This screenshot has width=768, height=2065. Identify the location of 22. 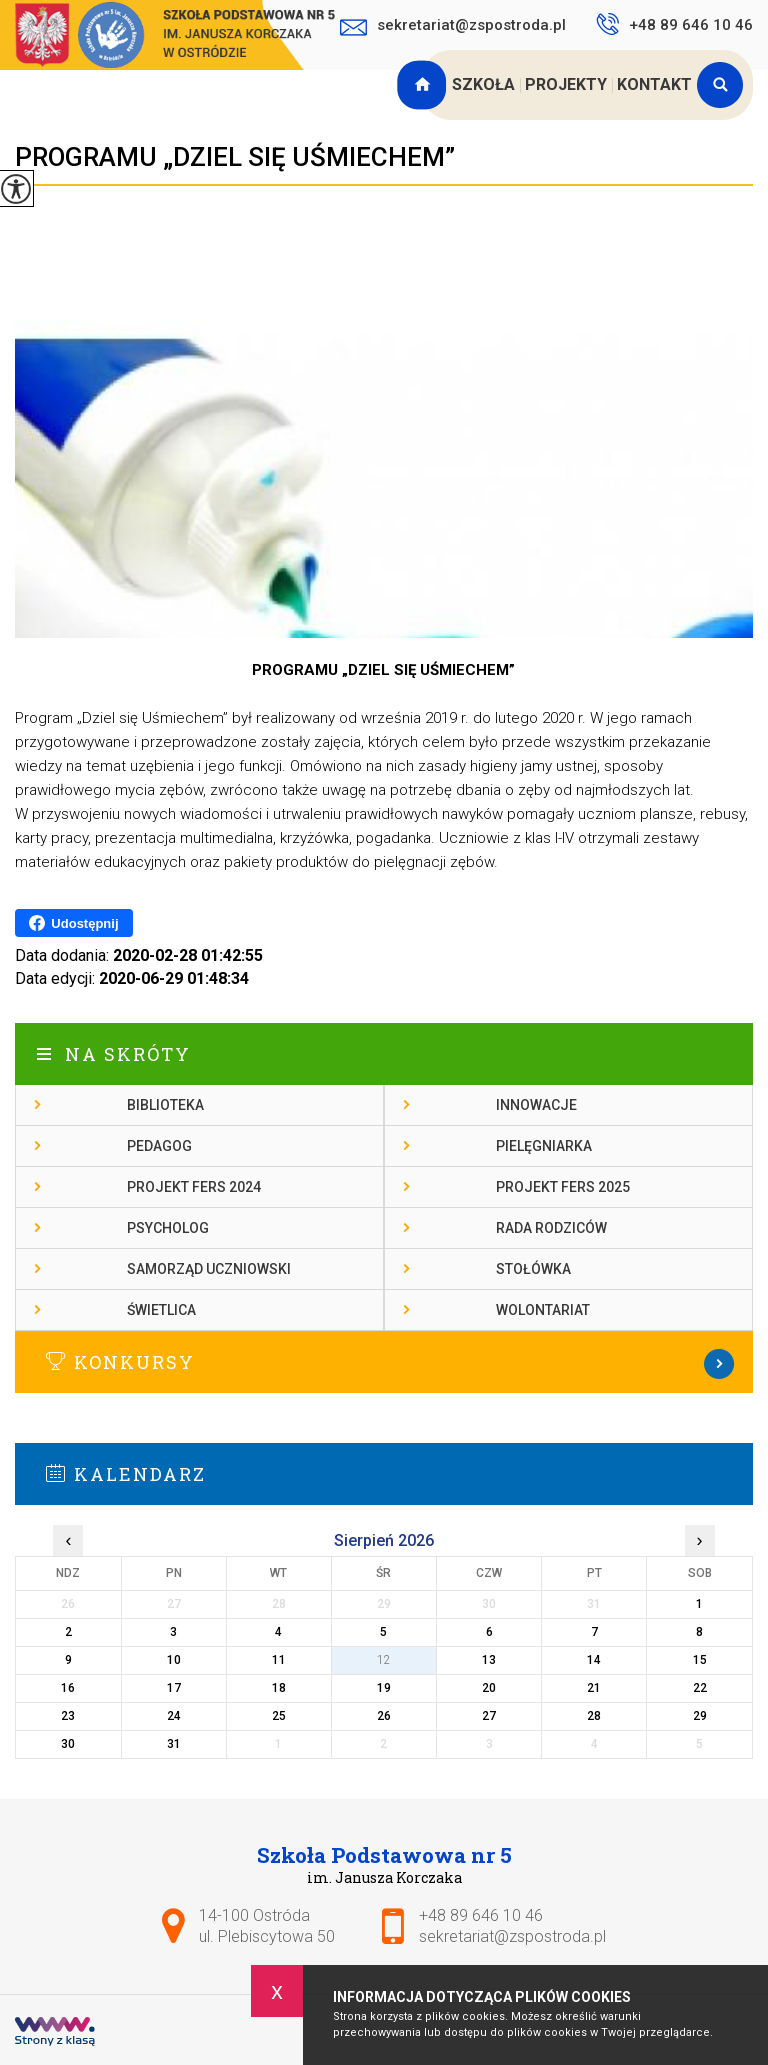
(700, 1688).